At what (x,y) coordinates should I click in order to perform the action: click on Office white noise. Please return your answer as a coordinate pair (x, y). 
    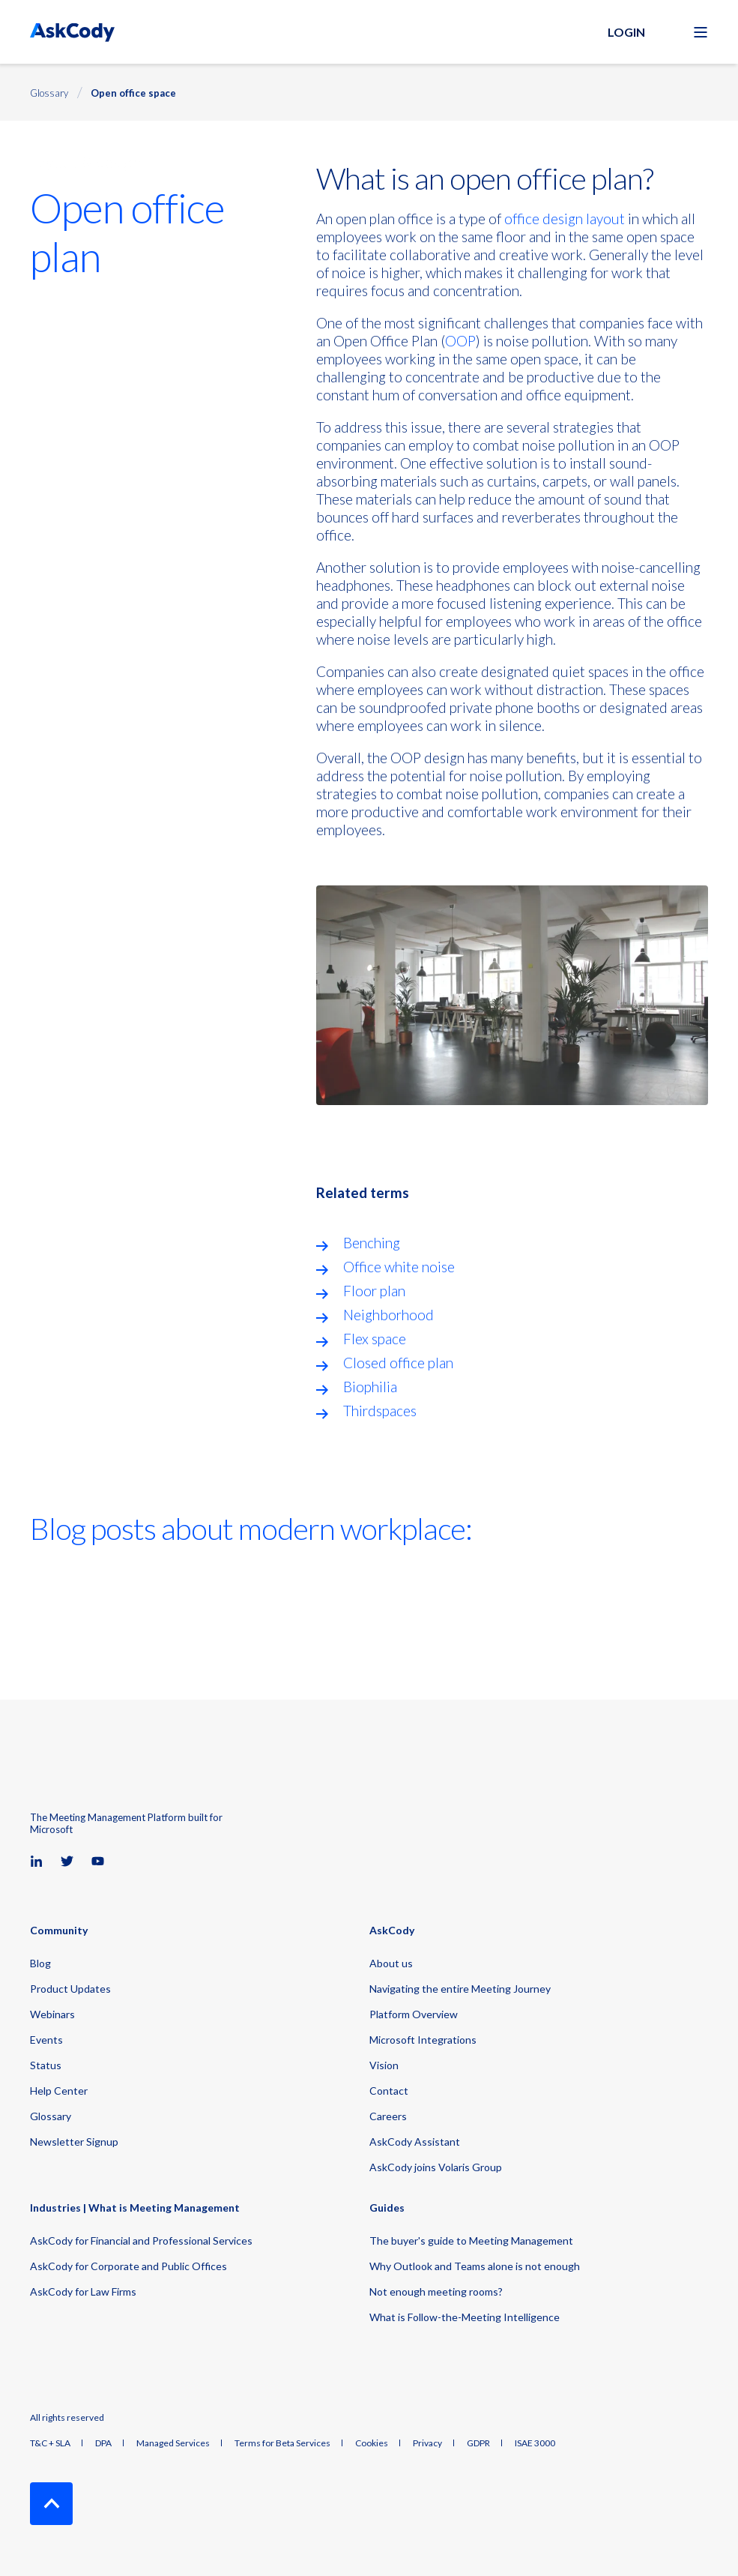
    Looking at the image, I should click on (399, 1266).